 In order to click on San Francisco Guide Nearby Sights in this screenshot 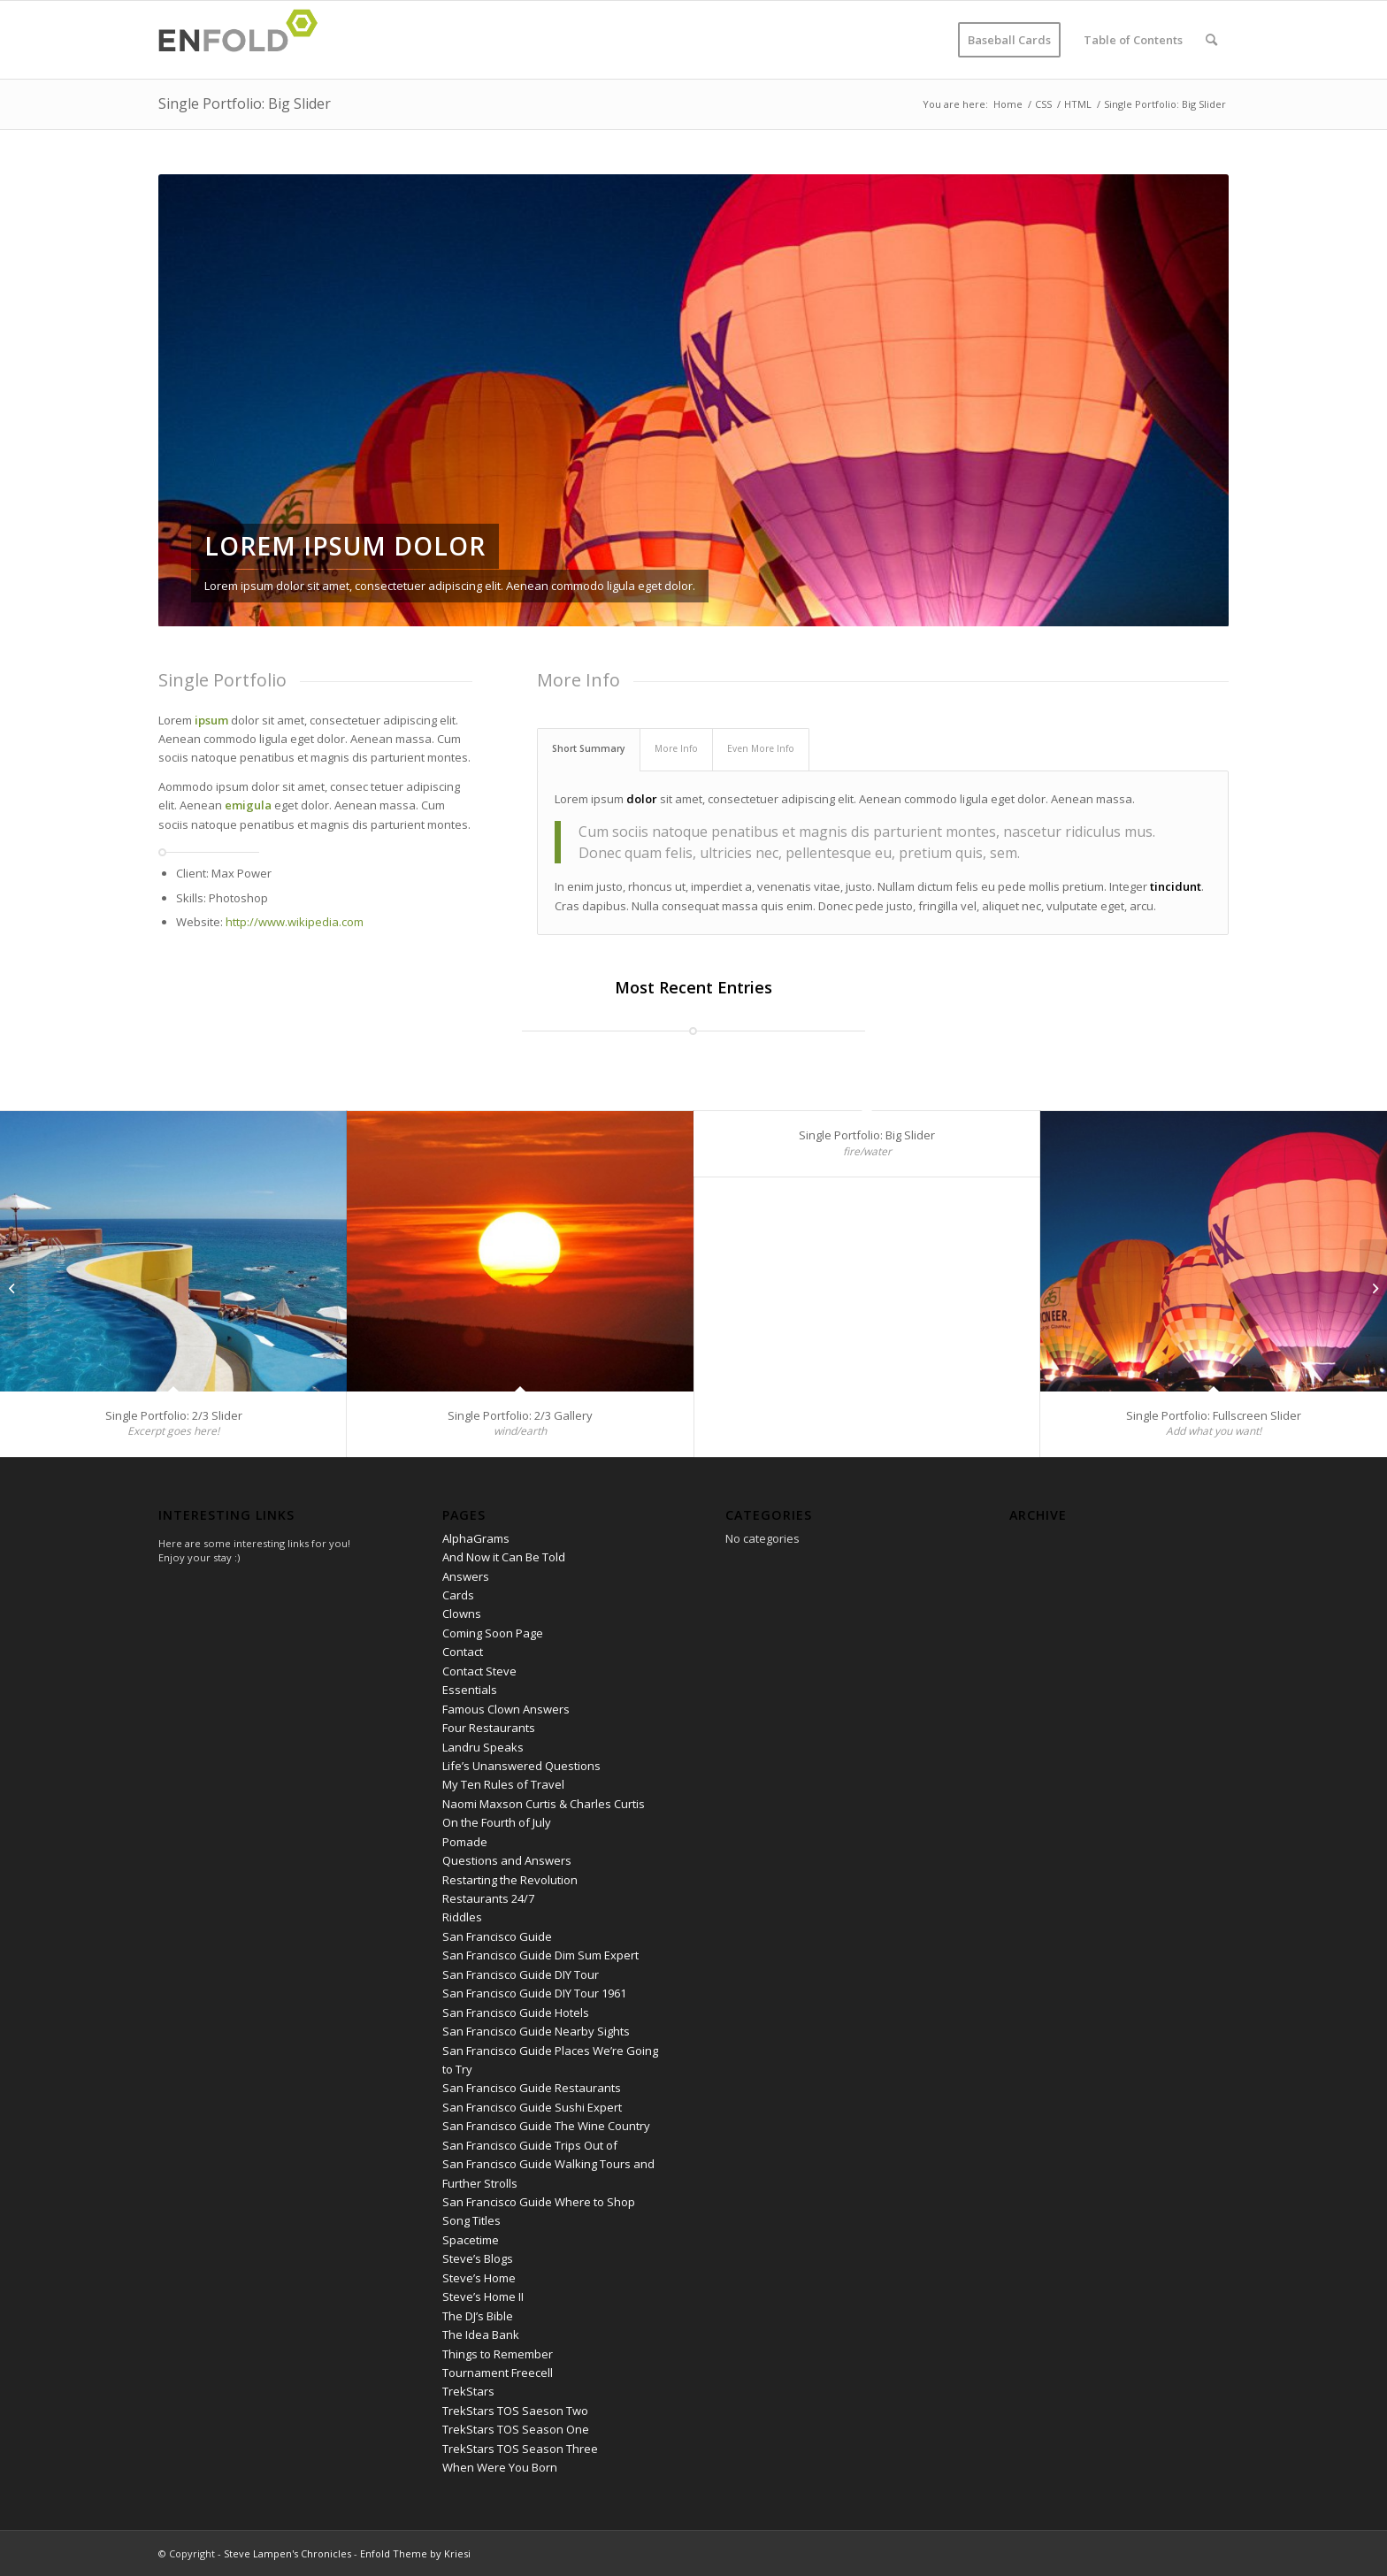, I will do `click(536, 2031)`.